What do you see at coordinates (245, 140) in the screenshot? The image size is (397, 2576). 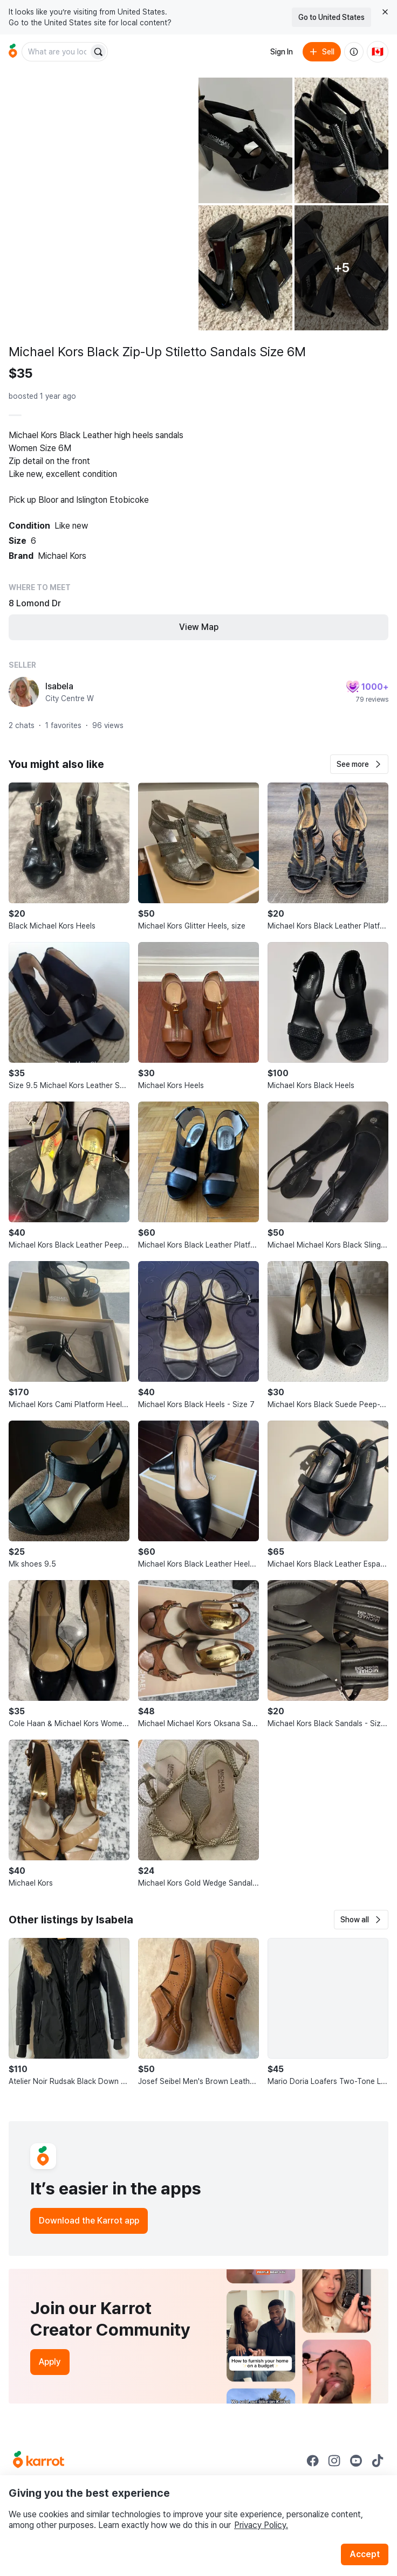 I see `[Open photo 2 of 10]` at bounding box center [245, 140].